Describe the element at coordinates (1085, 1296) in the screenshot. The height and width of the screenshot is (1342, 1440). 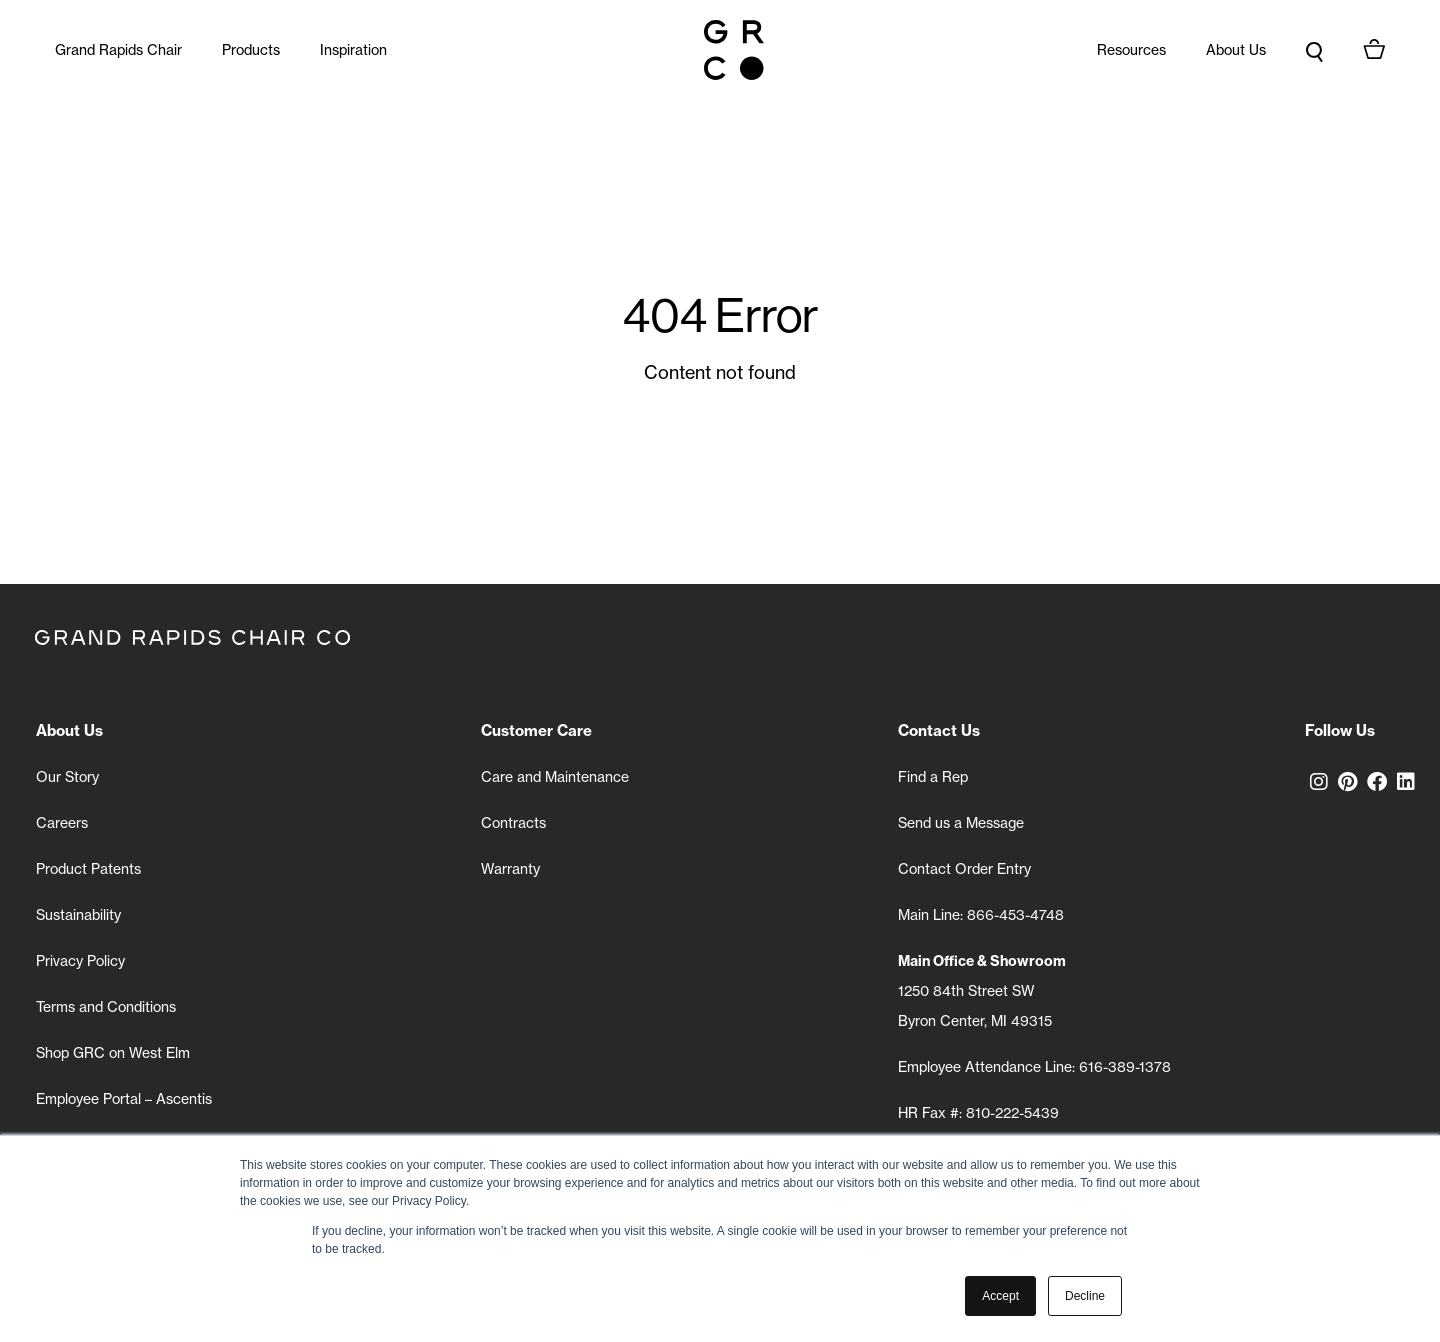
I see `Decline [button]` at that location.